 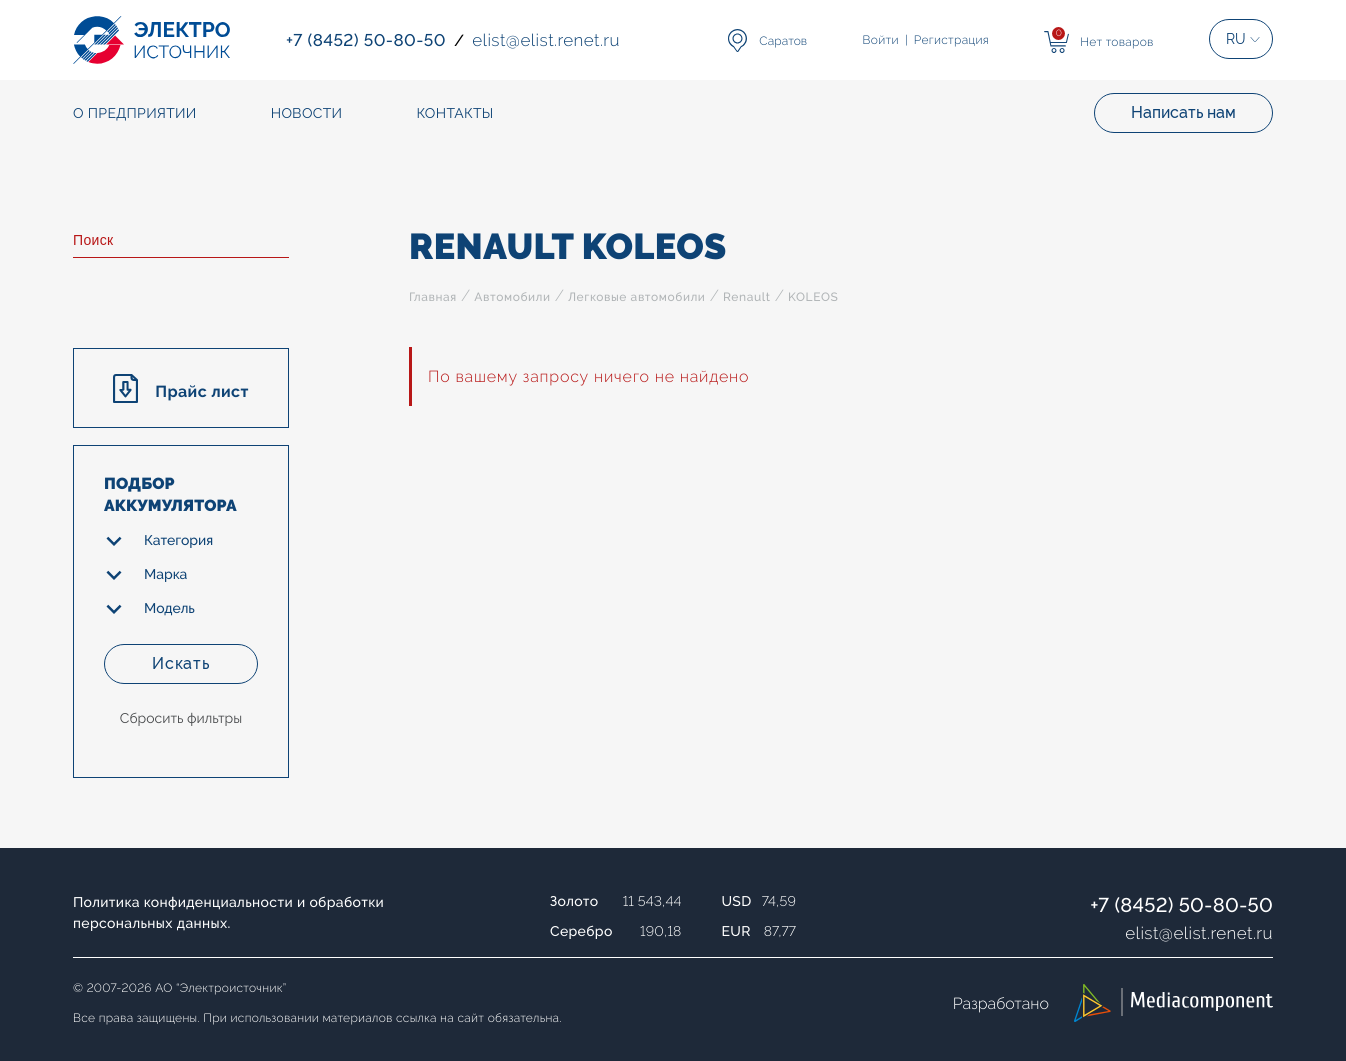 What do you see at coordinates (512, 297) in the screenshot?
I see `Автомобили` at bounding box center [512, 297].